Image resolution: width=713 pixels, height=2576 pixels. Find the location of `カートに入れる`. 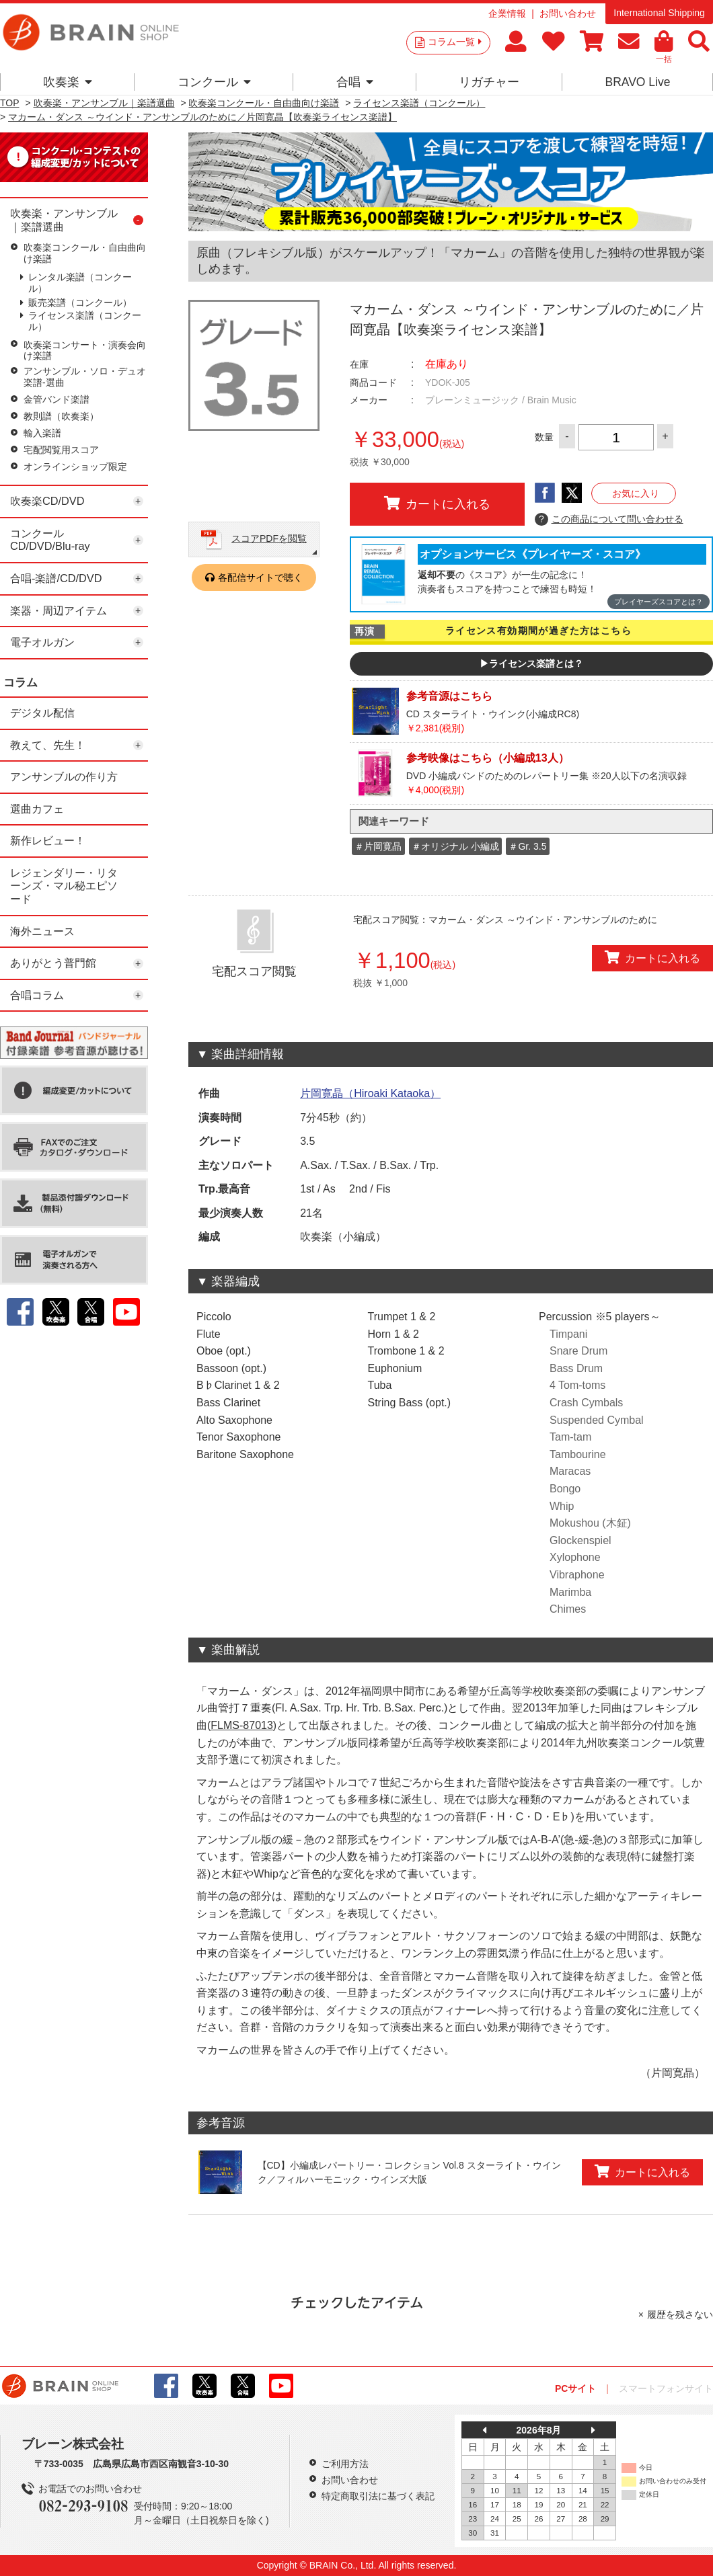

カートに入れる is located at coordinates (437, 503).